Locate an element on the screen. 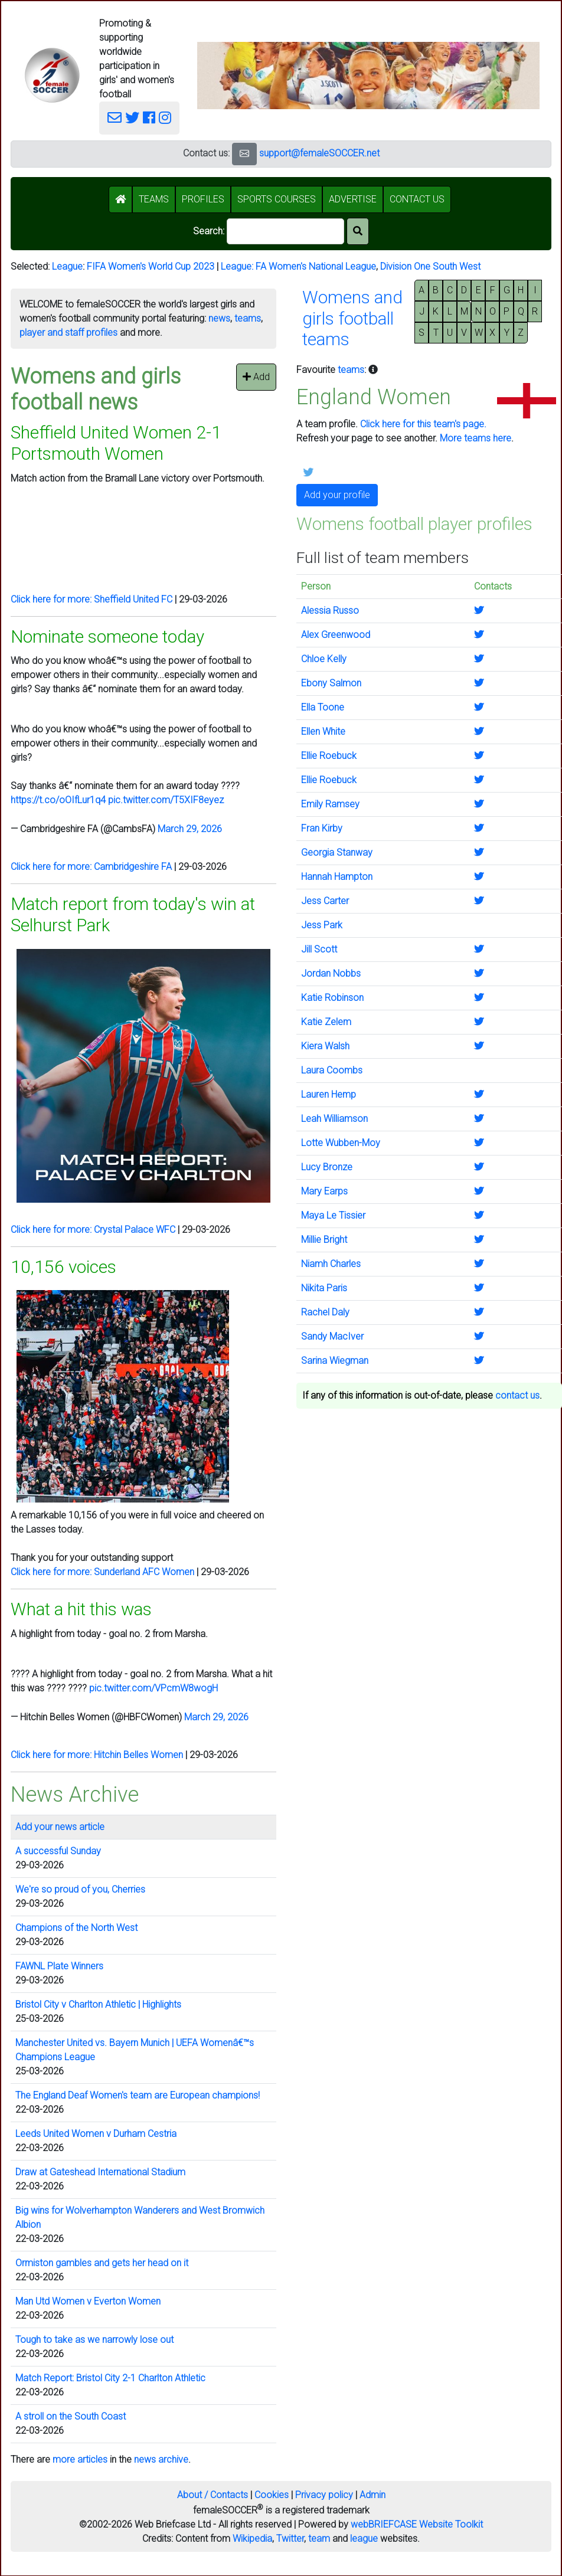 Image resolution: width=562 pixels, height=2576 pixels. Click here for more: Crystal Palace WFC is located at coordinates (93, 1229).